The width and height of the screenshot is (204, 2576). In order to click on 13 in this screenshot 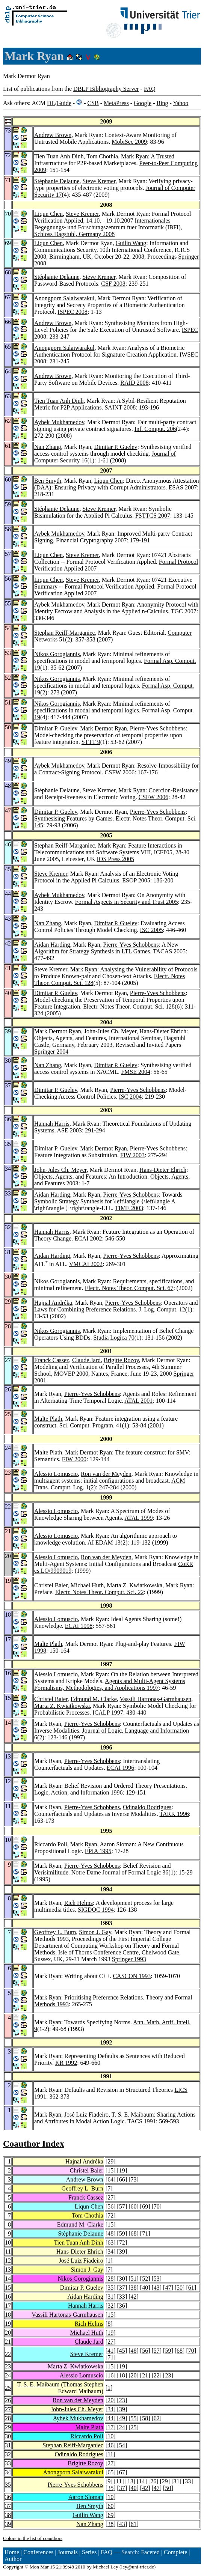, I will do `click(8, 2269)`.